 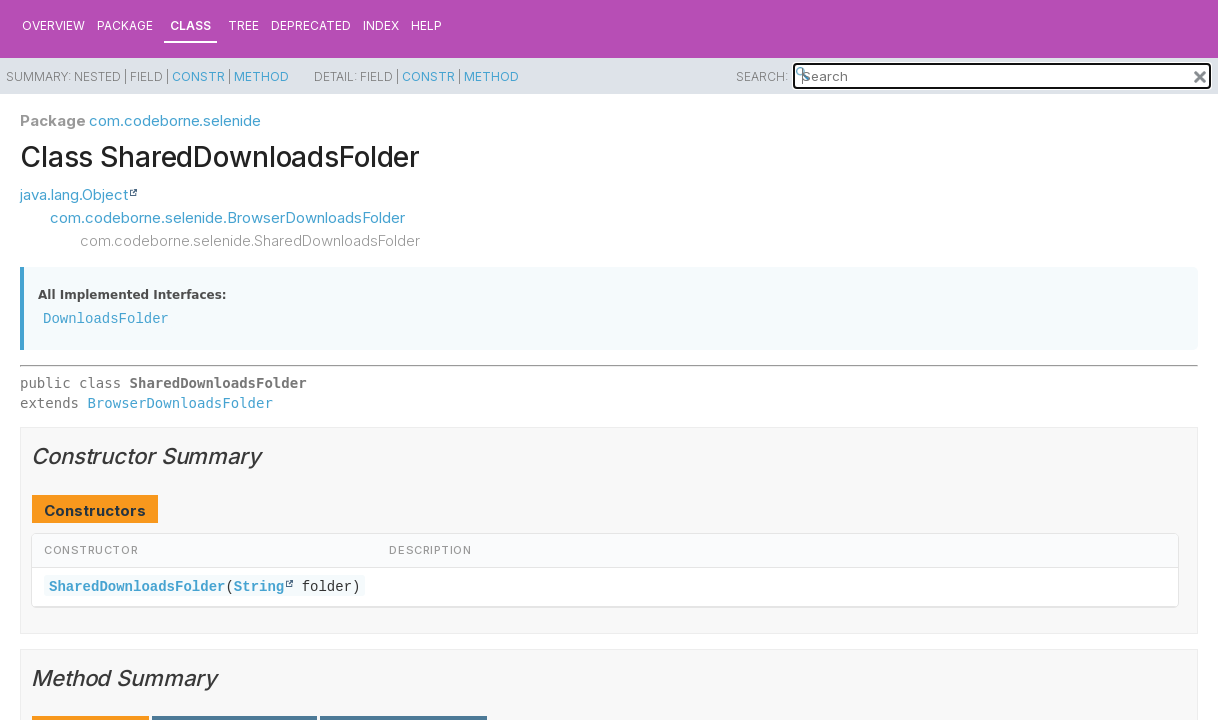 What do you see at coordinates (243, 25) in the screenshot?
I see `Tree` at bounding box center [243, 25].